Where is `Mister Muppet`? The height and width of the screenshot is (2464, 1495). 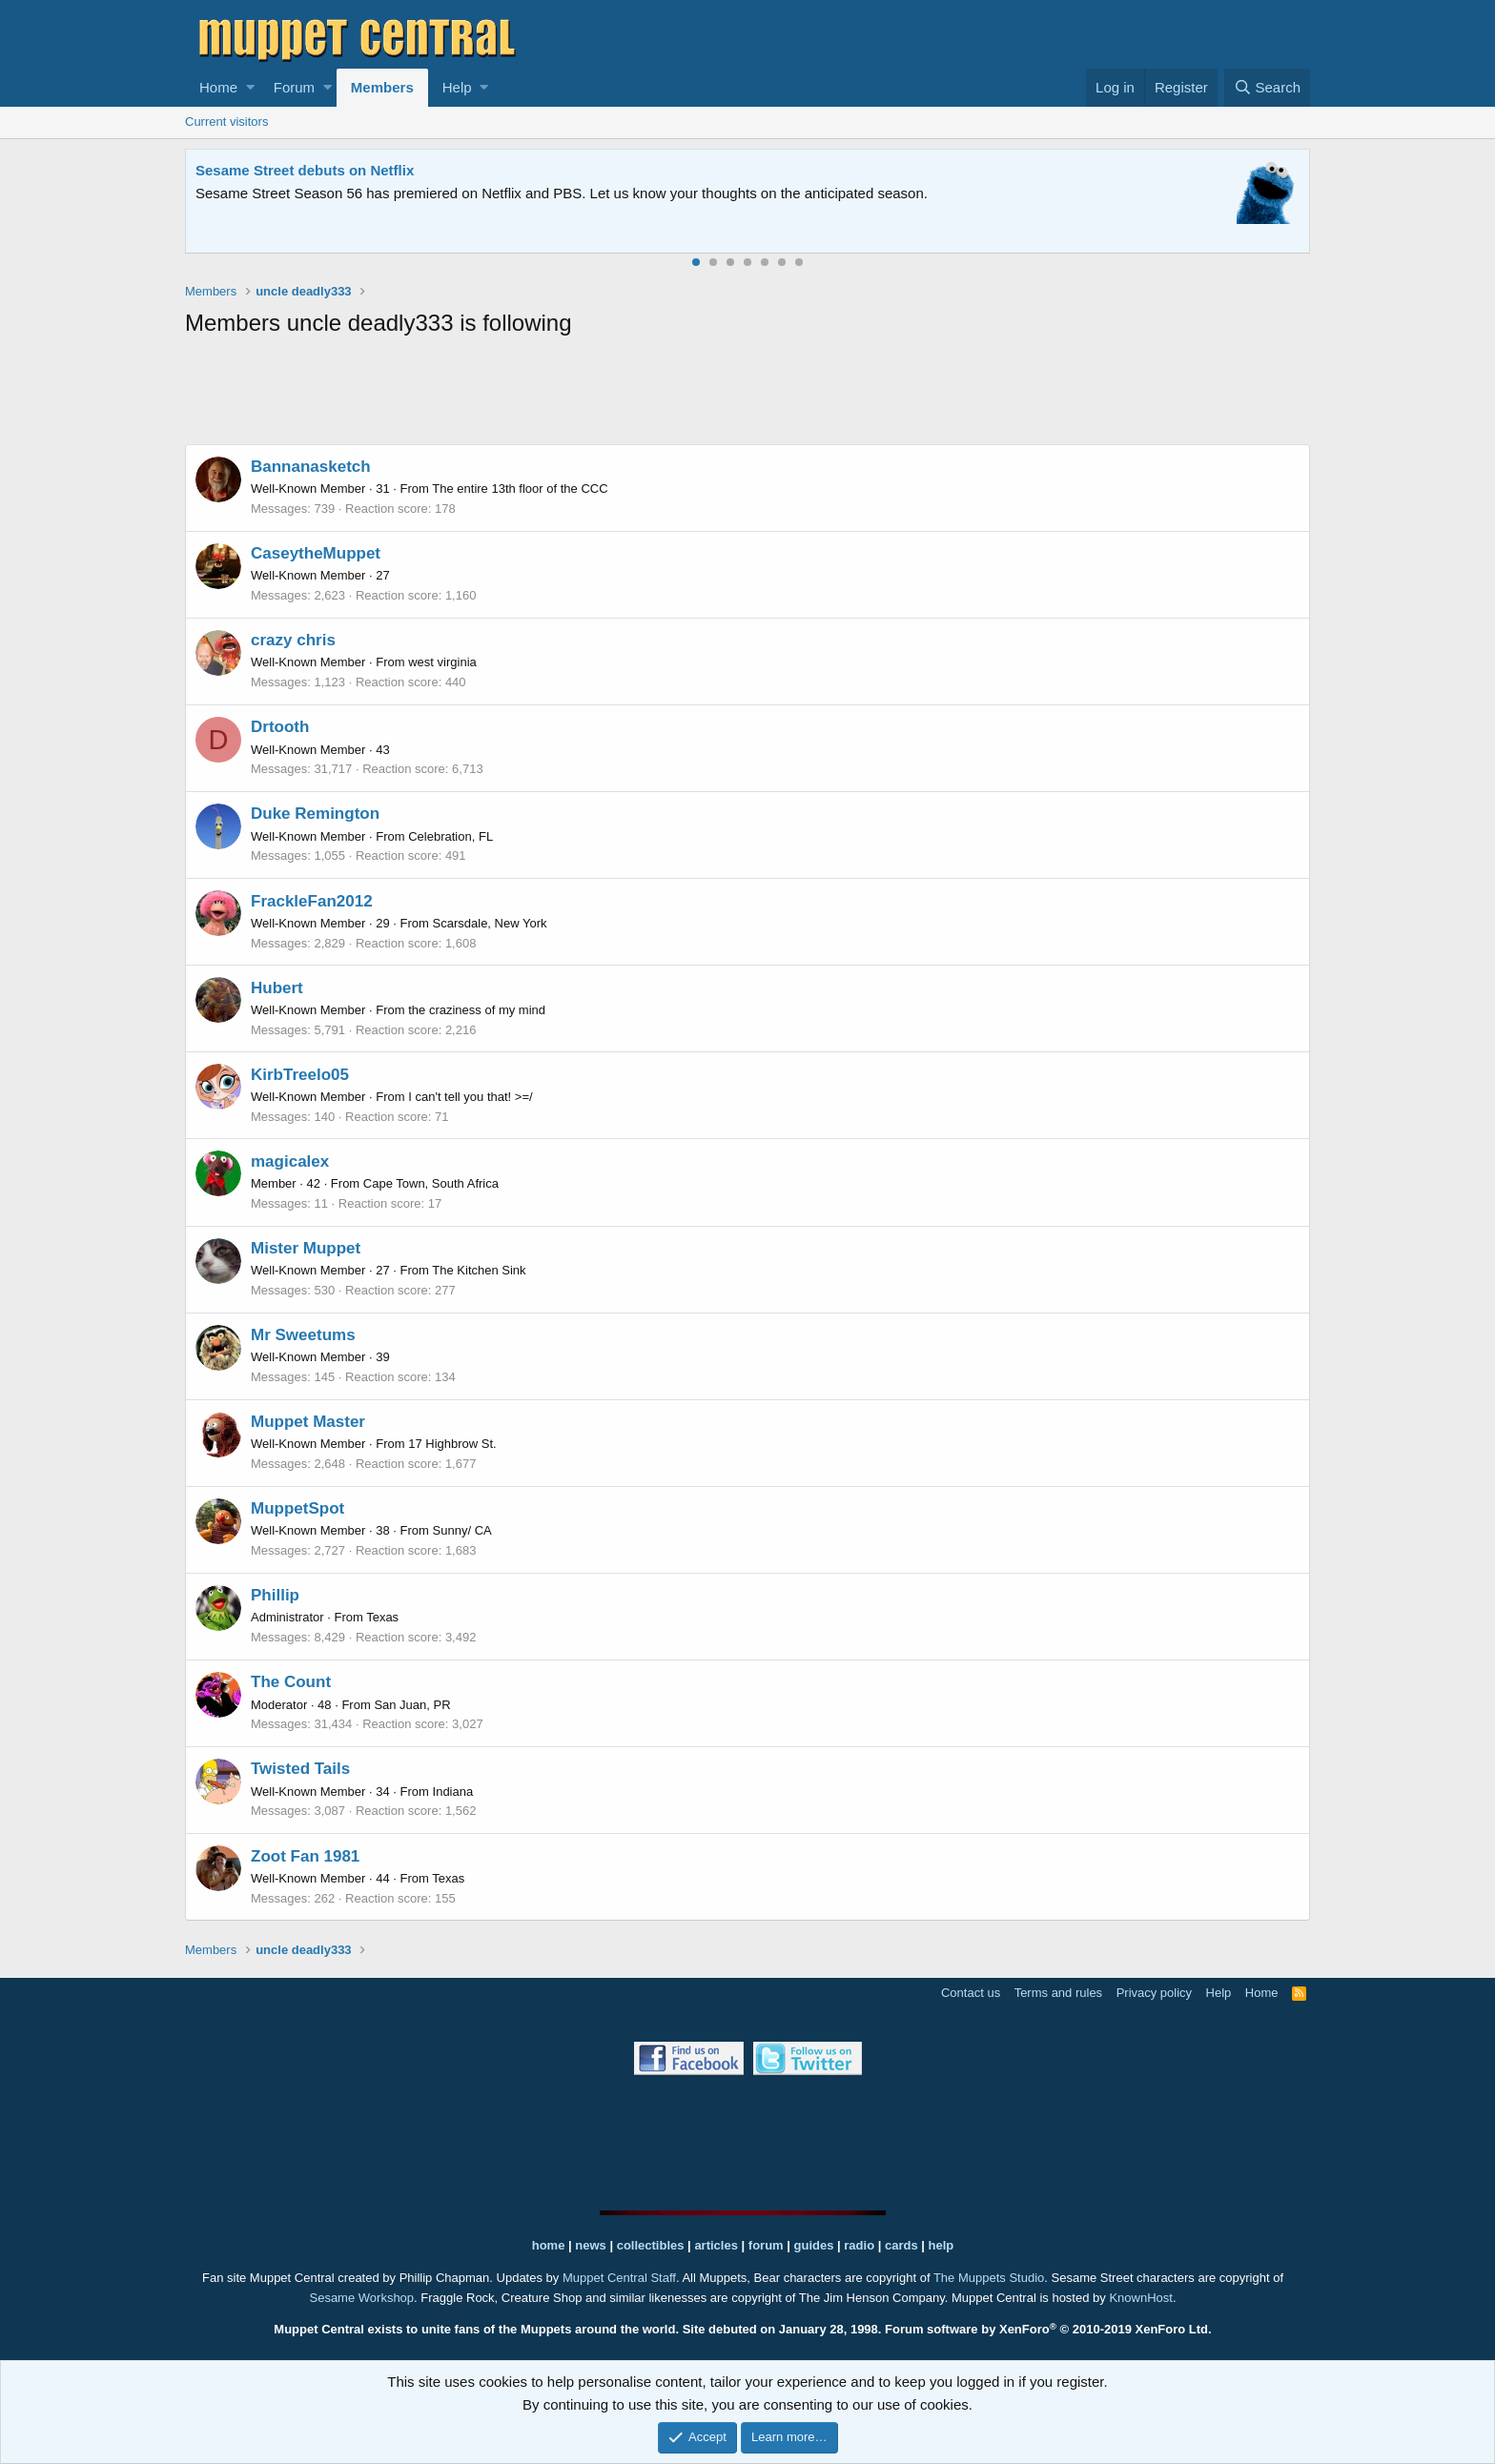
Mister Muppet is located at coordinates (305, 1248).